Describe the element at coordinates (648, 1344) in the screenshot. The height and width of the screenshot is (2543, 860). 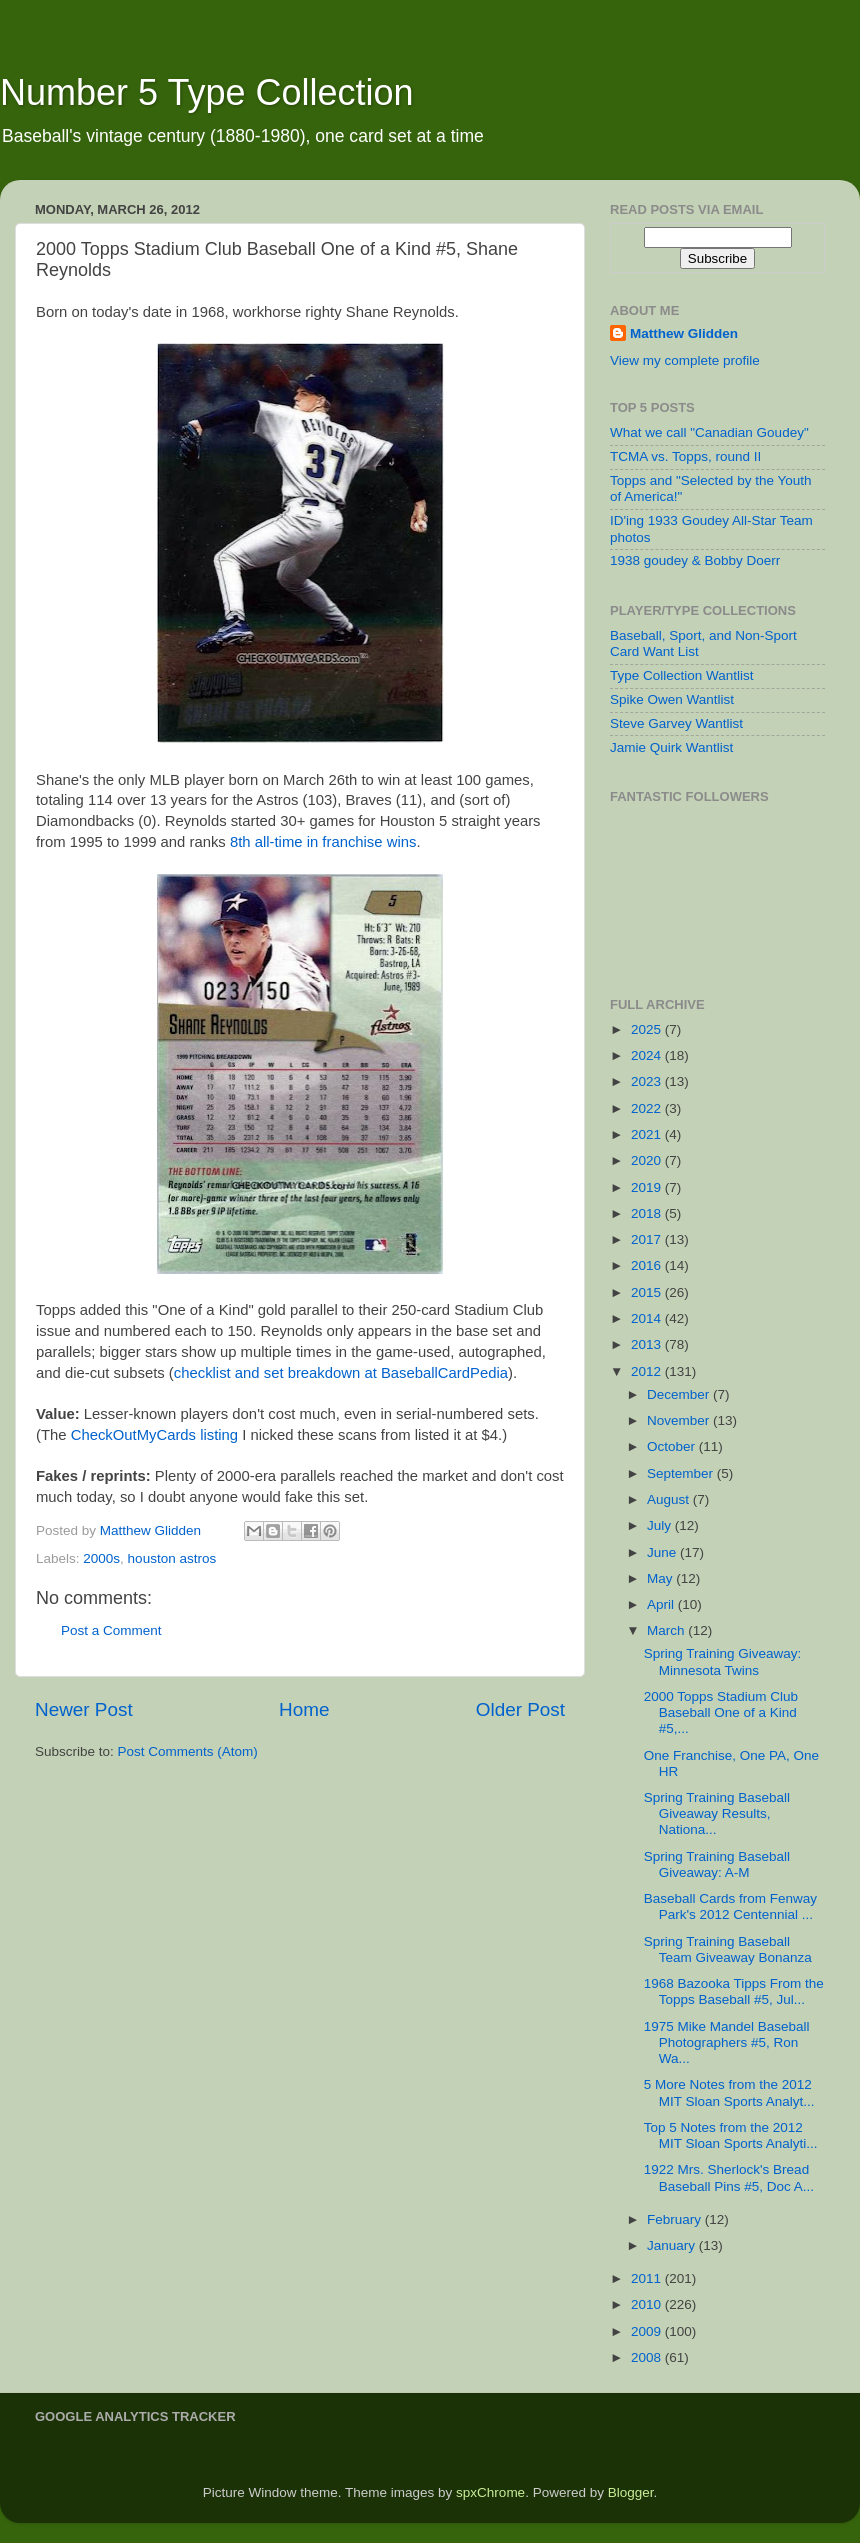
I see `2013` at that location.